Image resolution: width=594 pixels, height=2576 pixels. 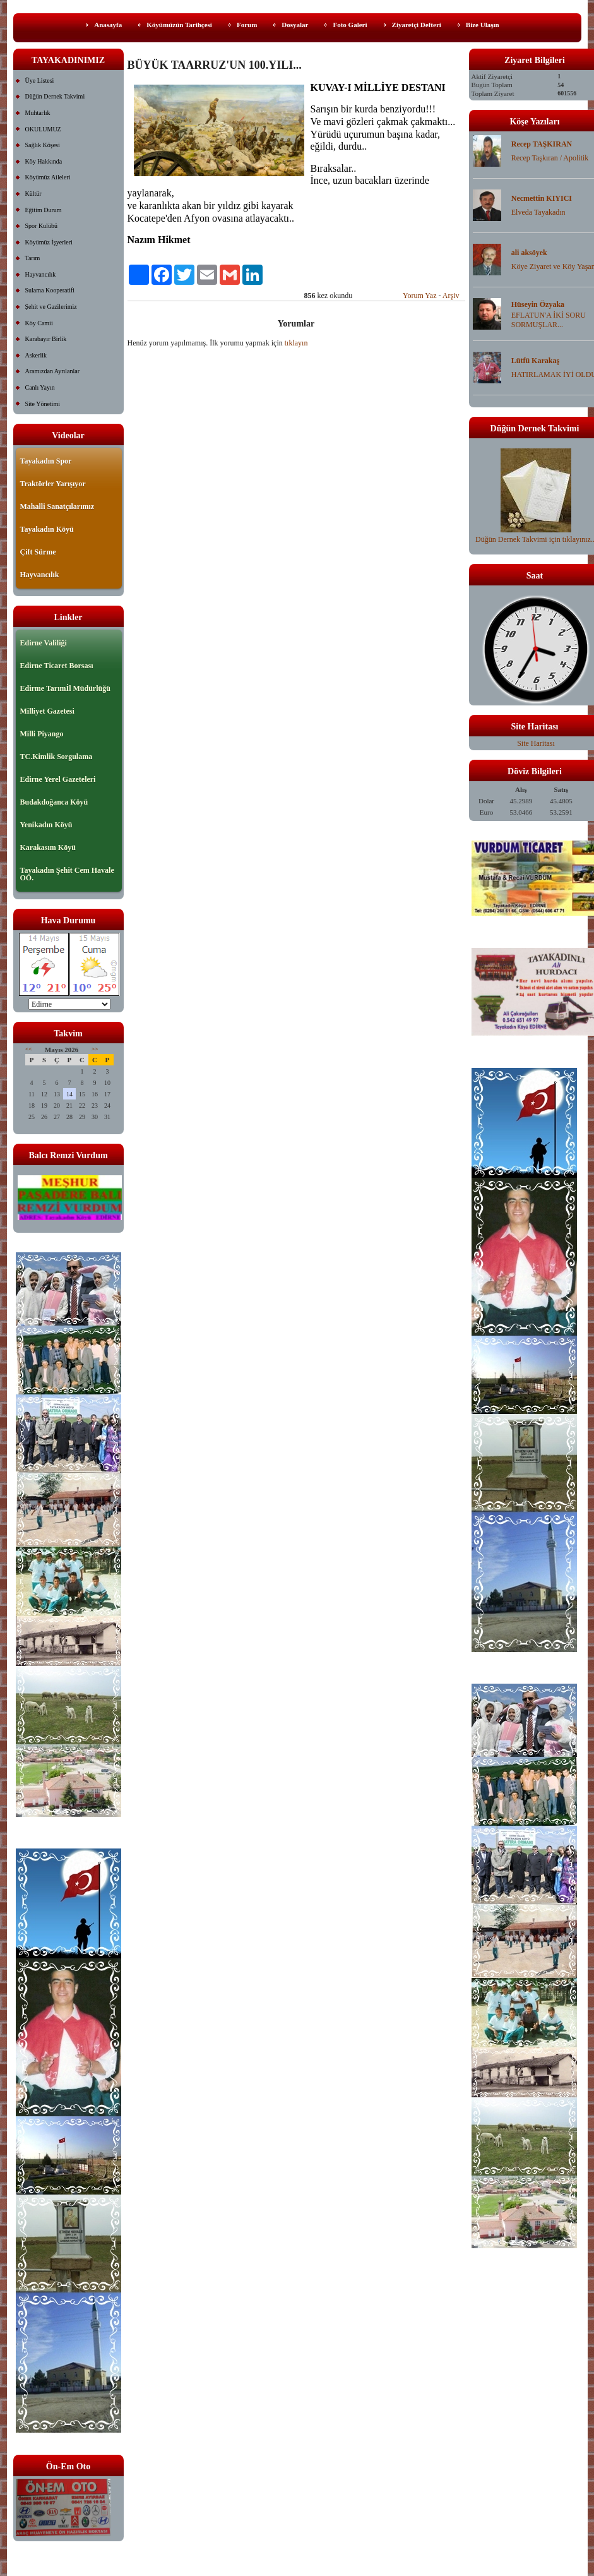 What do you see at coordinates (43, 210) in the screenshot?
I see `Eğitim Durum` at bounding box center [43, 210].